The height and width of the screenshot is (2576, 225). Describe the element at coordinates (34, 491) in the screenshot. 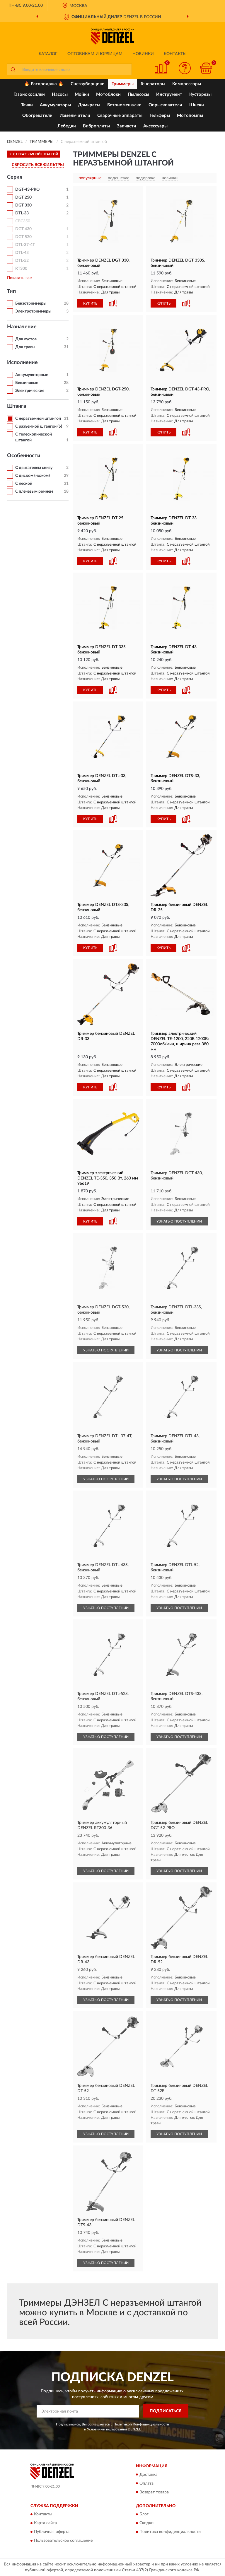

I see `С плечевым ремнем` at that location.